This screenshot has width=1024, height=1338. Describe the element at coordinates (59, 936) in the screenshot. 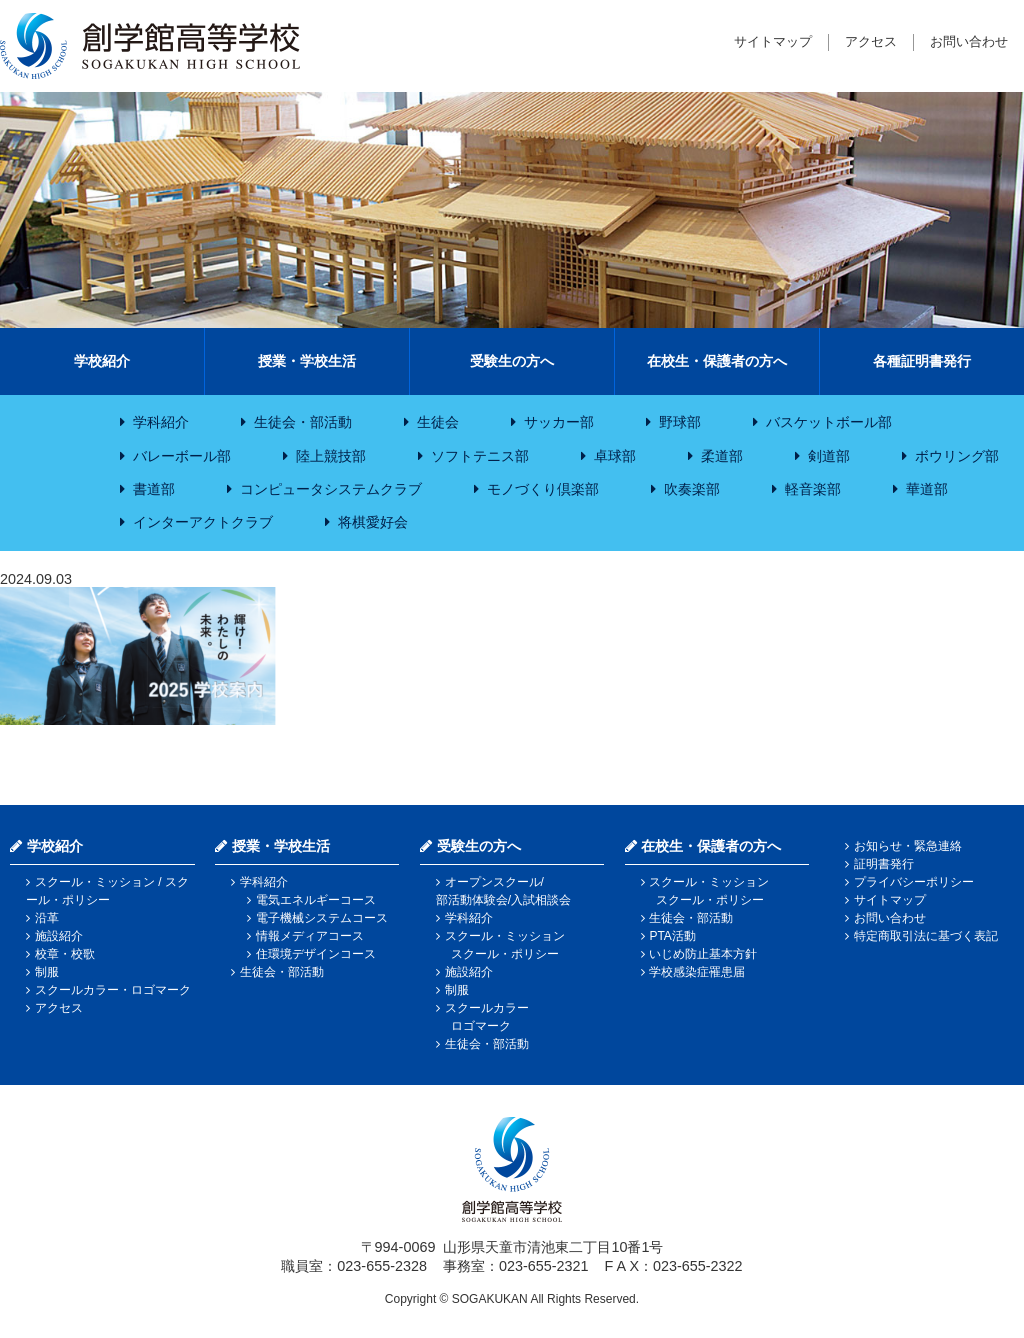

I see `施設紹介` at that location.